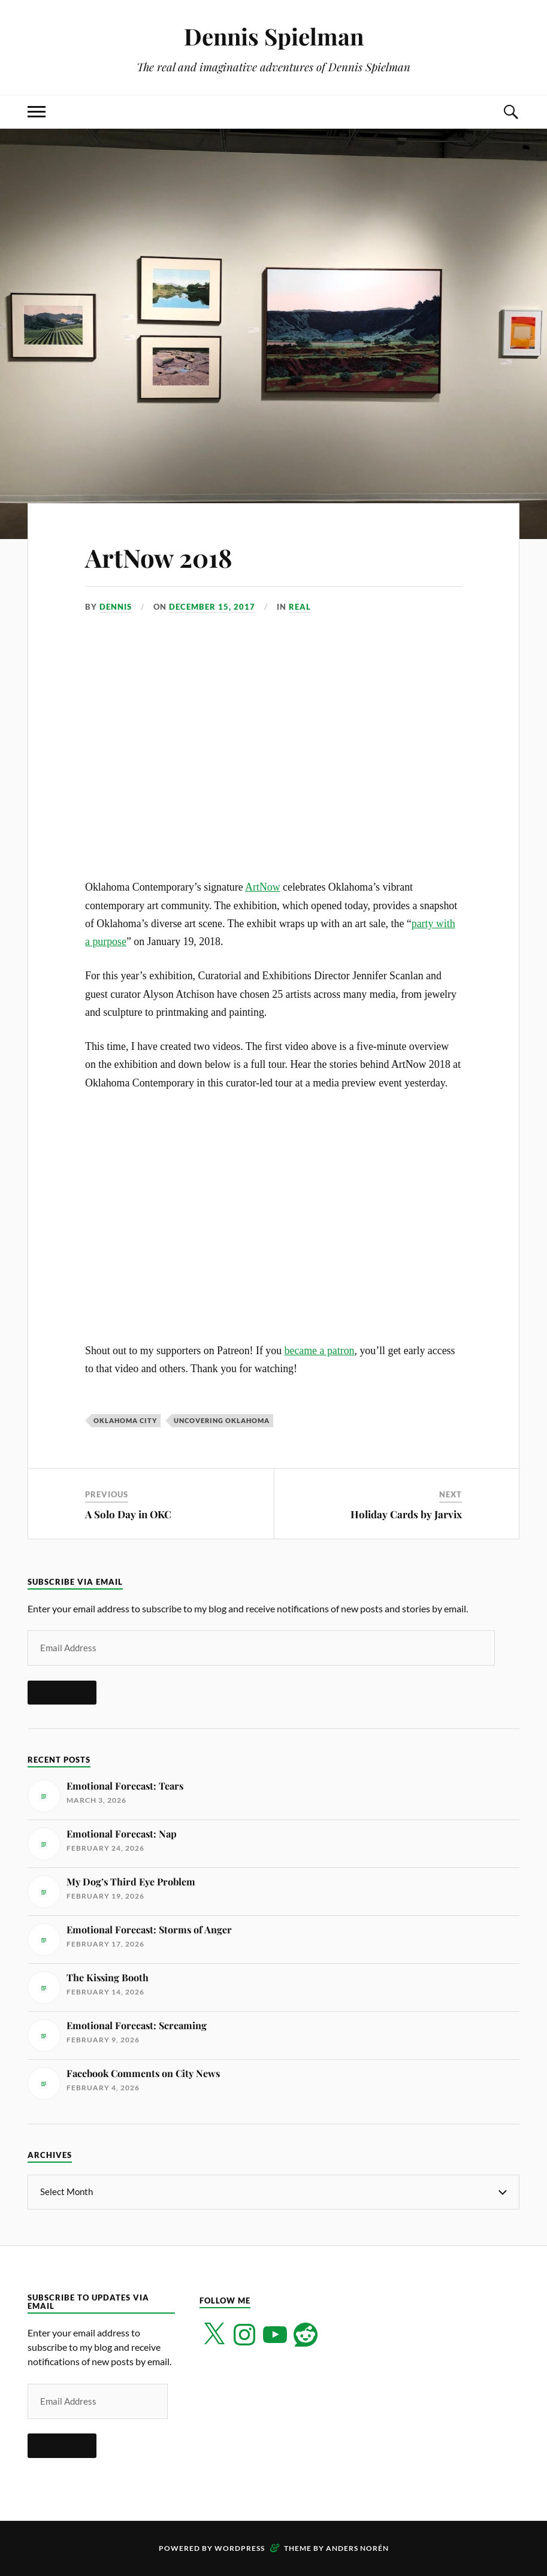  Describe the element at coordinates (162, 556) in the screenshot. I see `ArtNow 2018` at that location.